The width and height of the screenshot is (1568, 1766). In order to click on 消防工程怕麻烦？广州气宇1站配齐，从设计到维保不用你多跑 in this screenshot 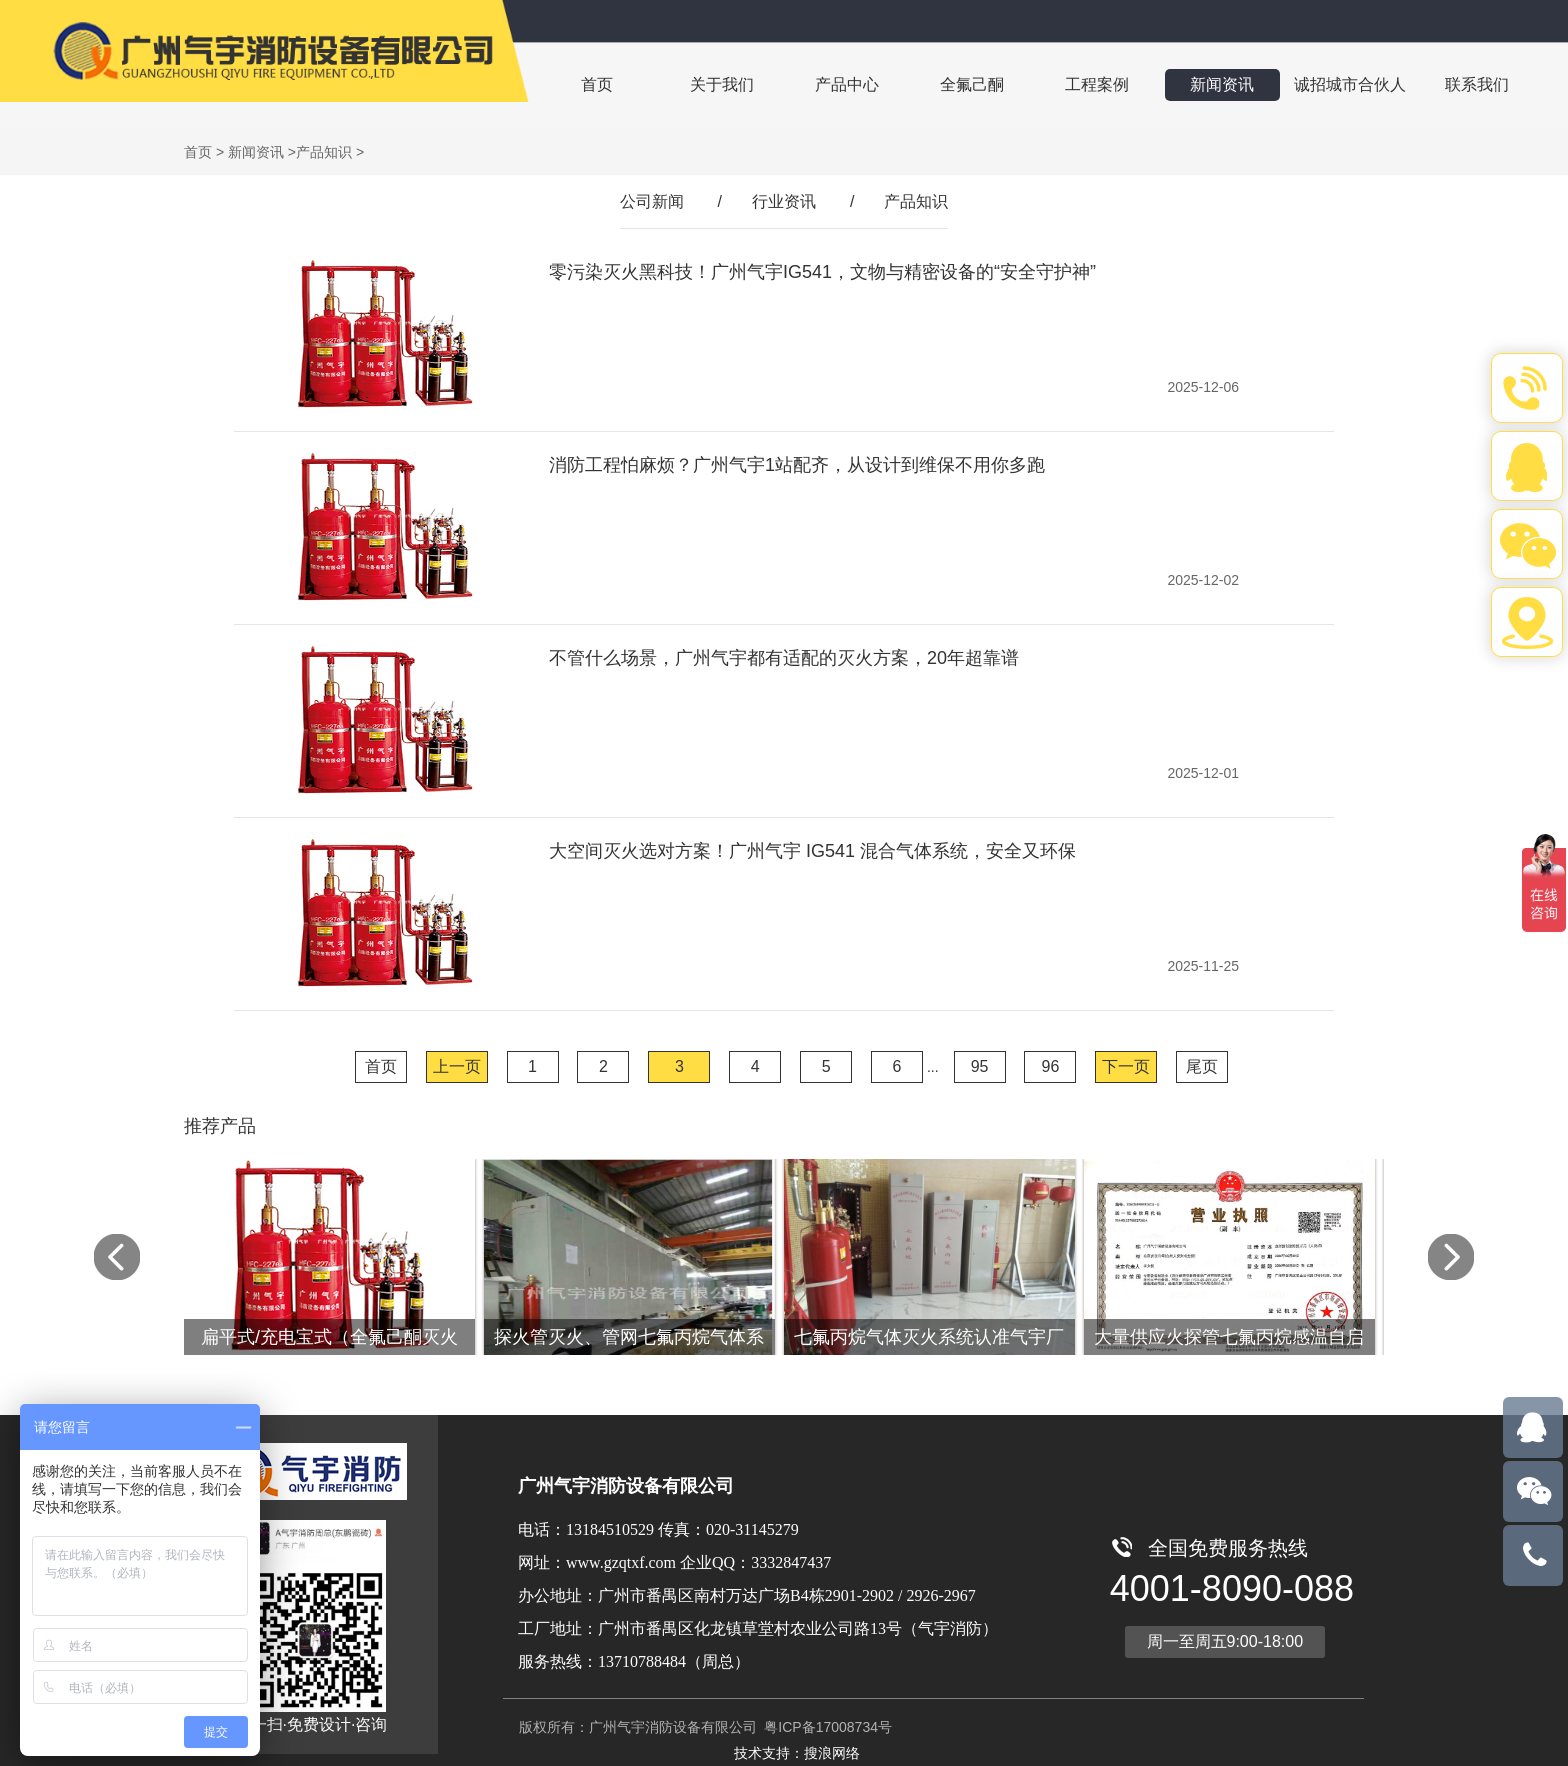, I will do `click(797, 465)`.